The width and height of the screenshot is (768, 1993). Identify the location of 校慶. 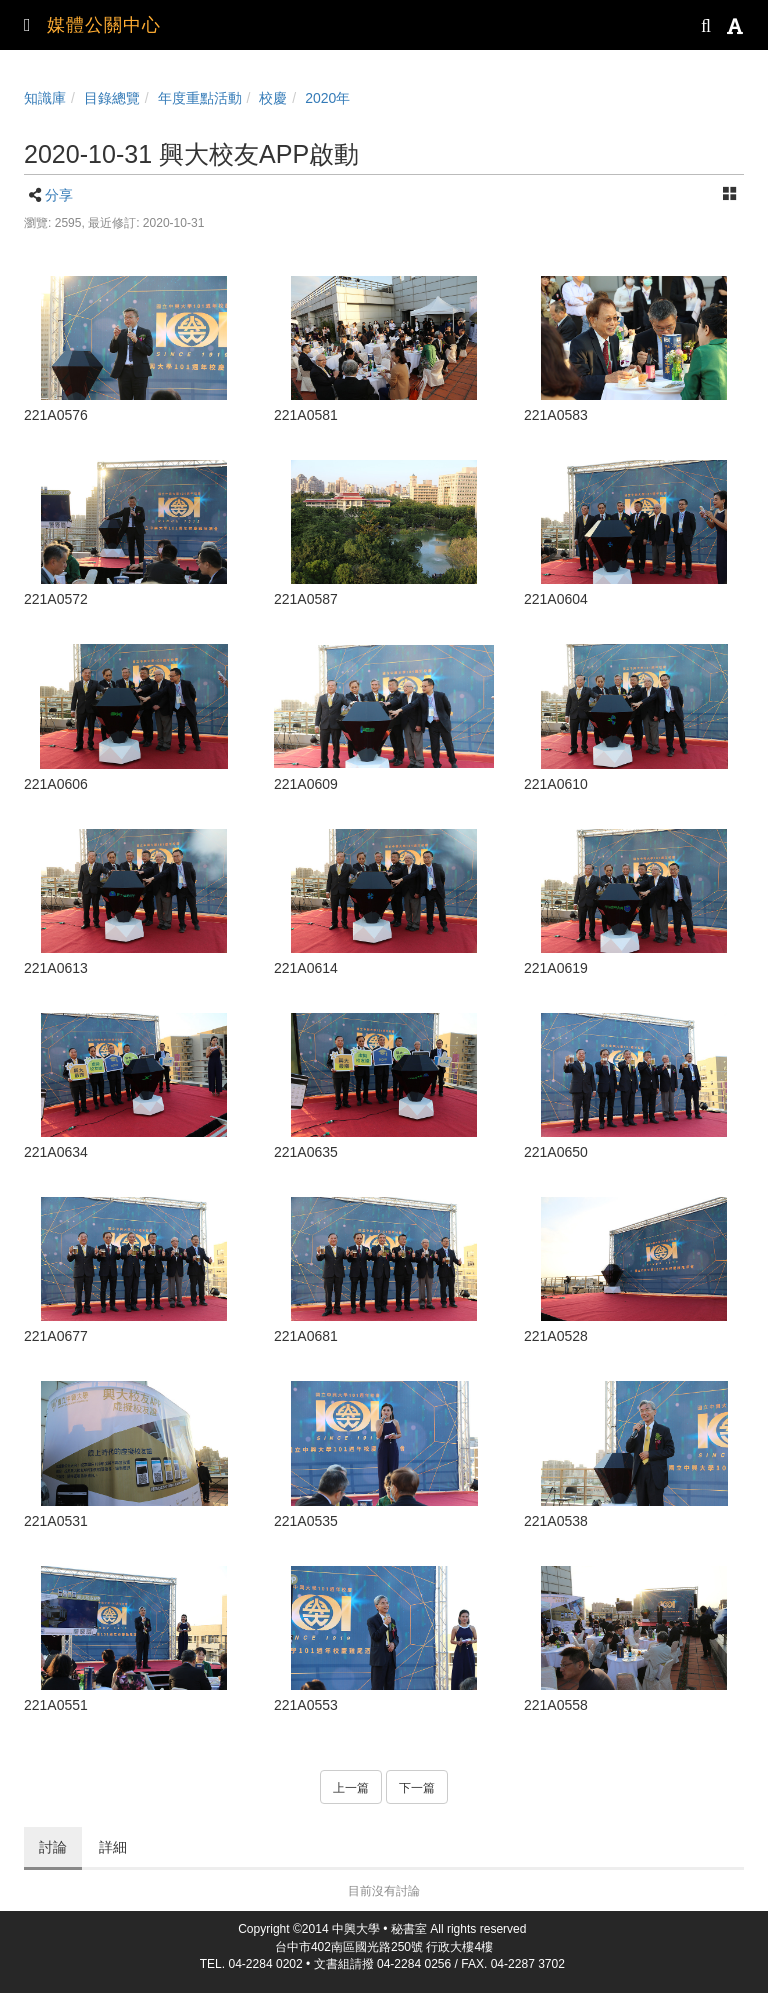
(273, 98).